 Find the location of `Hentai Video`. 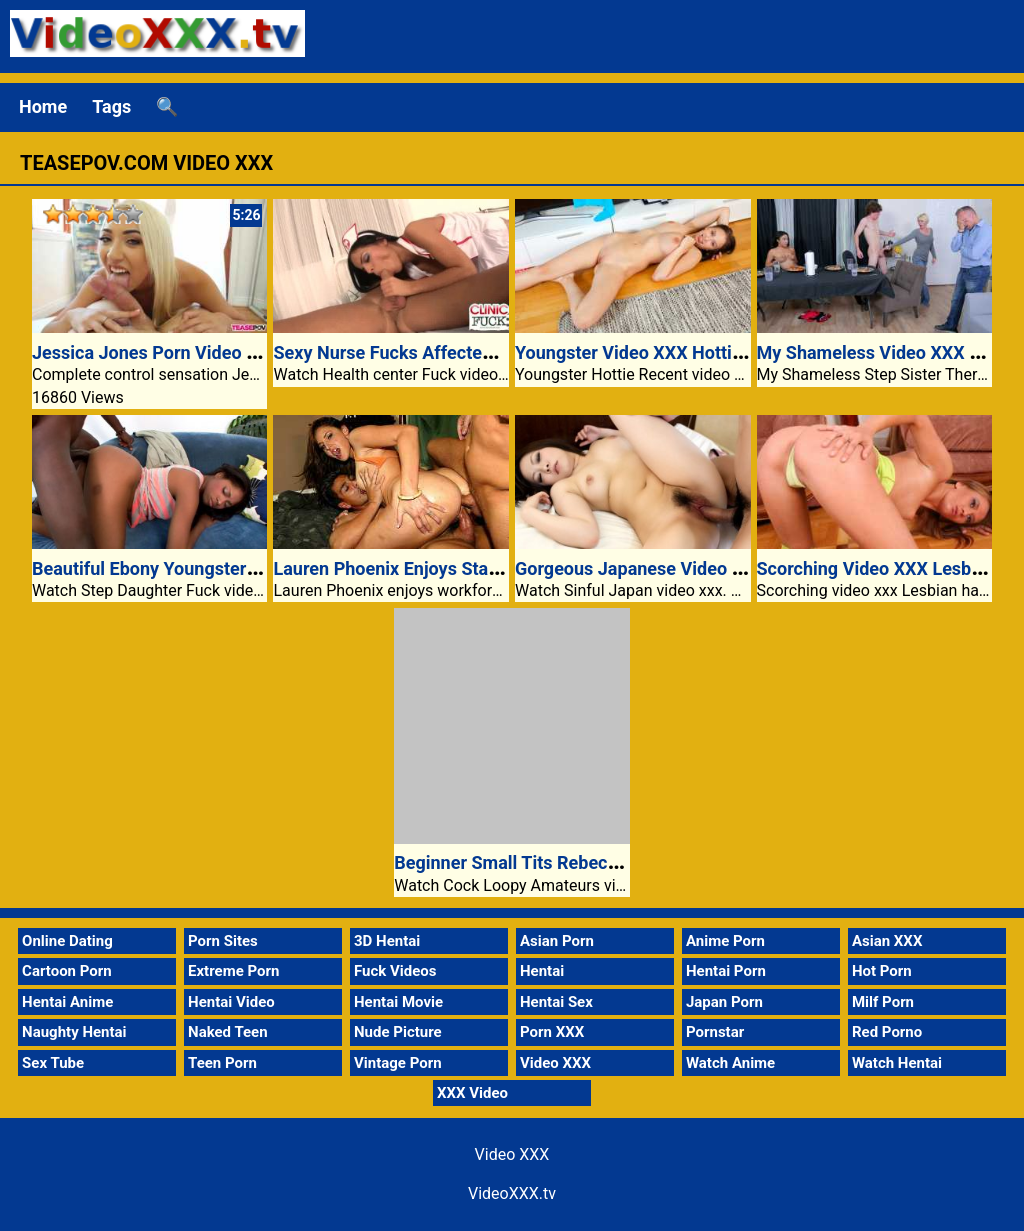

Hentai Video is located at coordinates (231, 1002).